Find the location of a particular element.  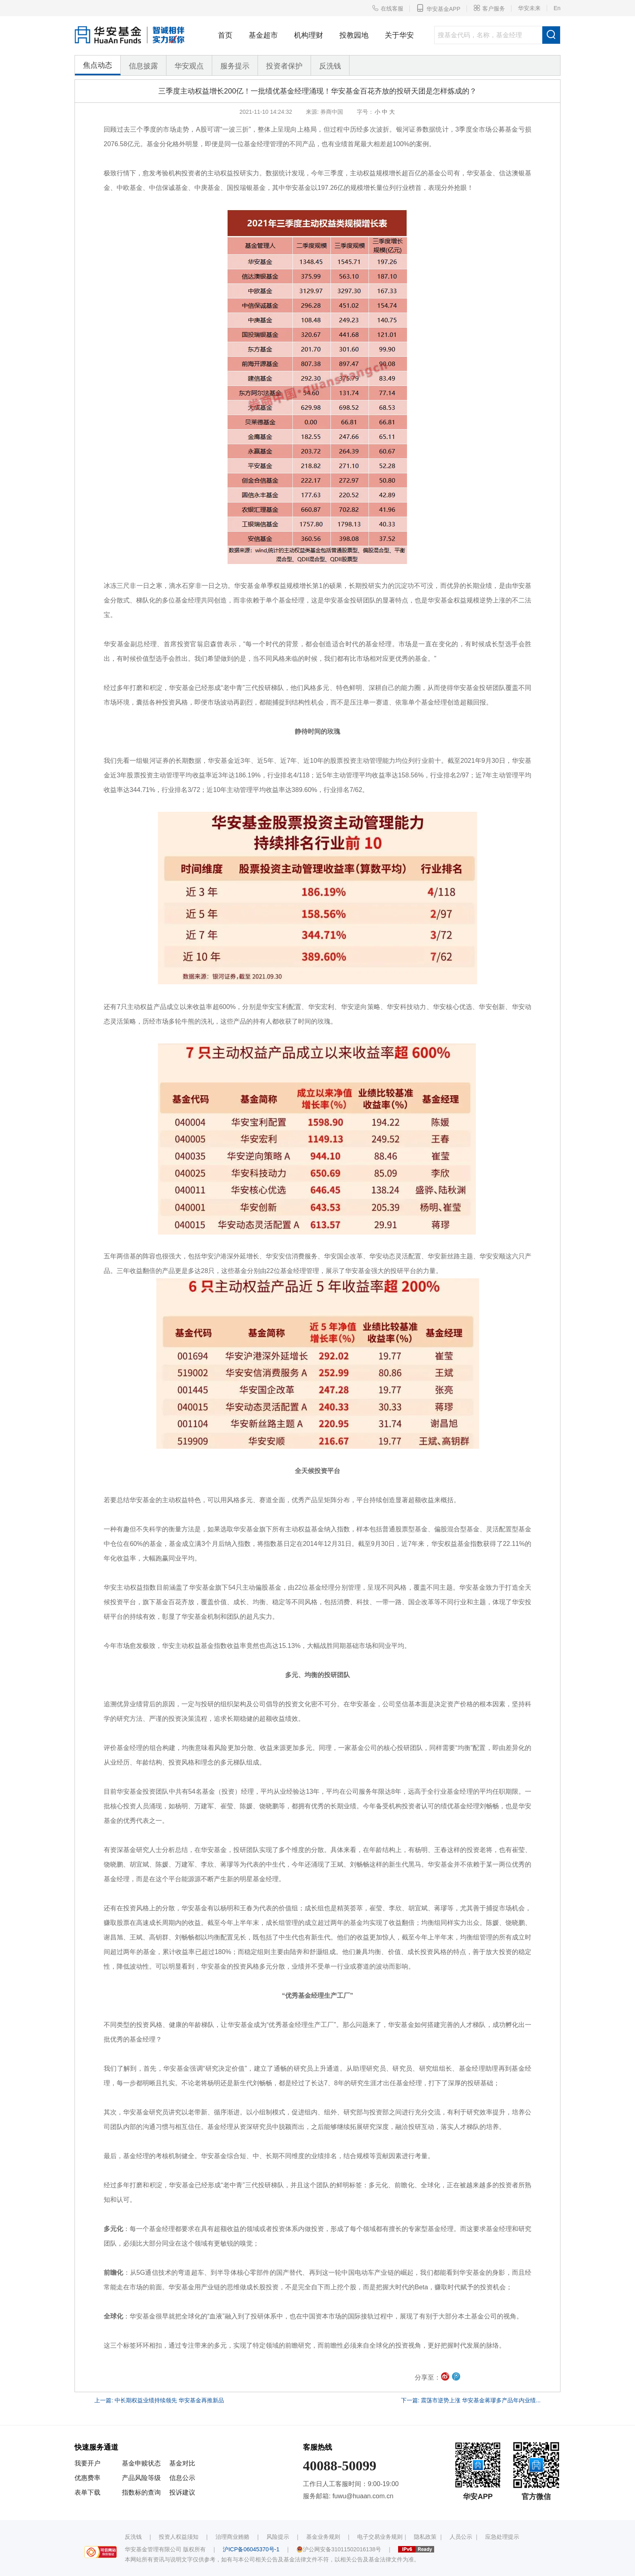

风险提示 is located at coordinates (277, 2536).